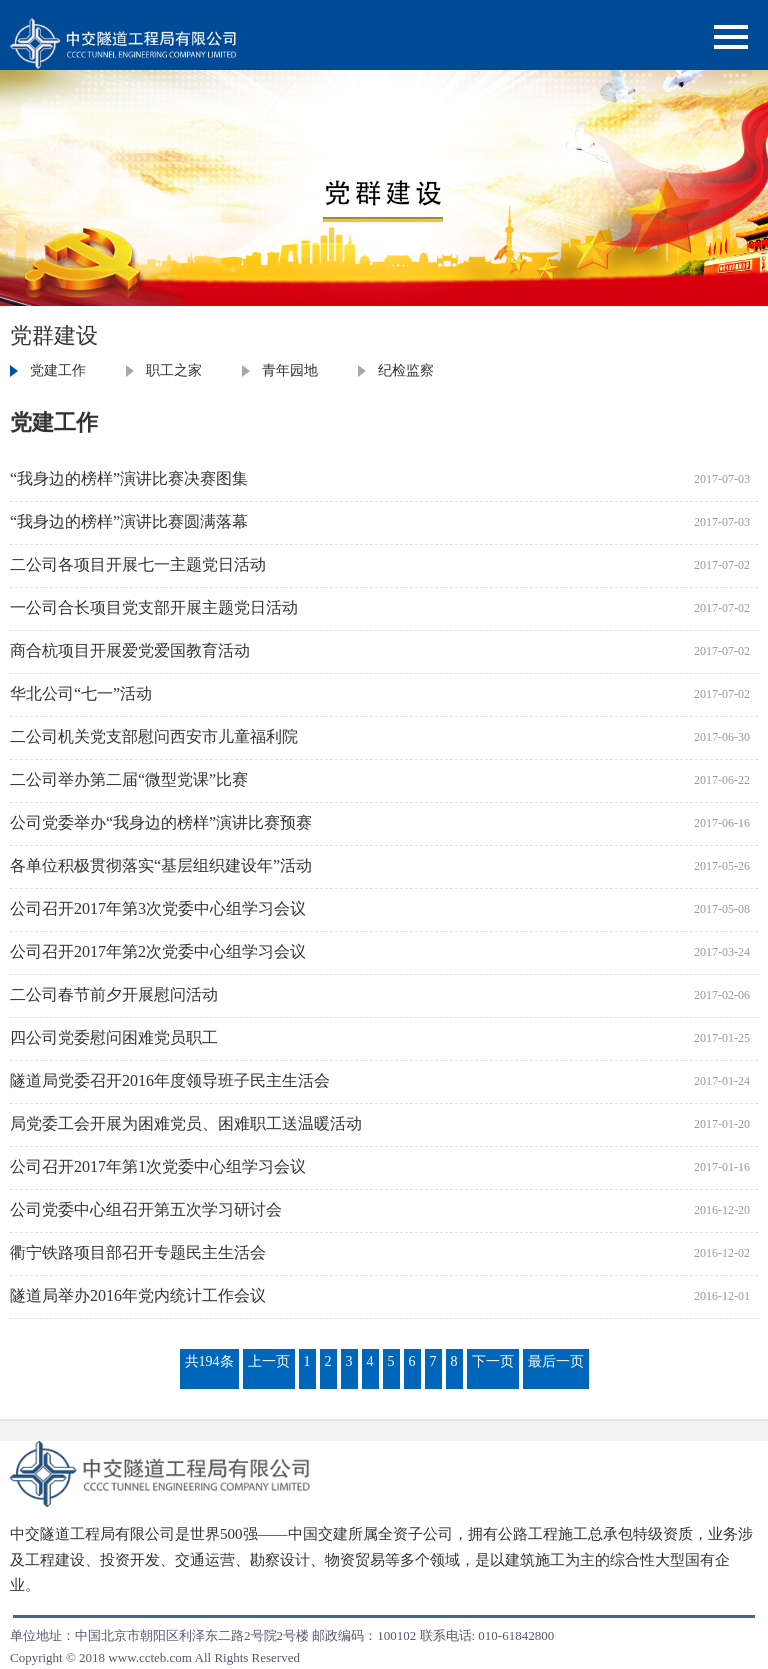  What do you see at coordinates (269, 1361) in the screenshot?
I see `上一页` at bounding box center [269, 1361].